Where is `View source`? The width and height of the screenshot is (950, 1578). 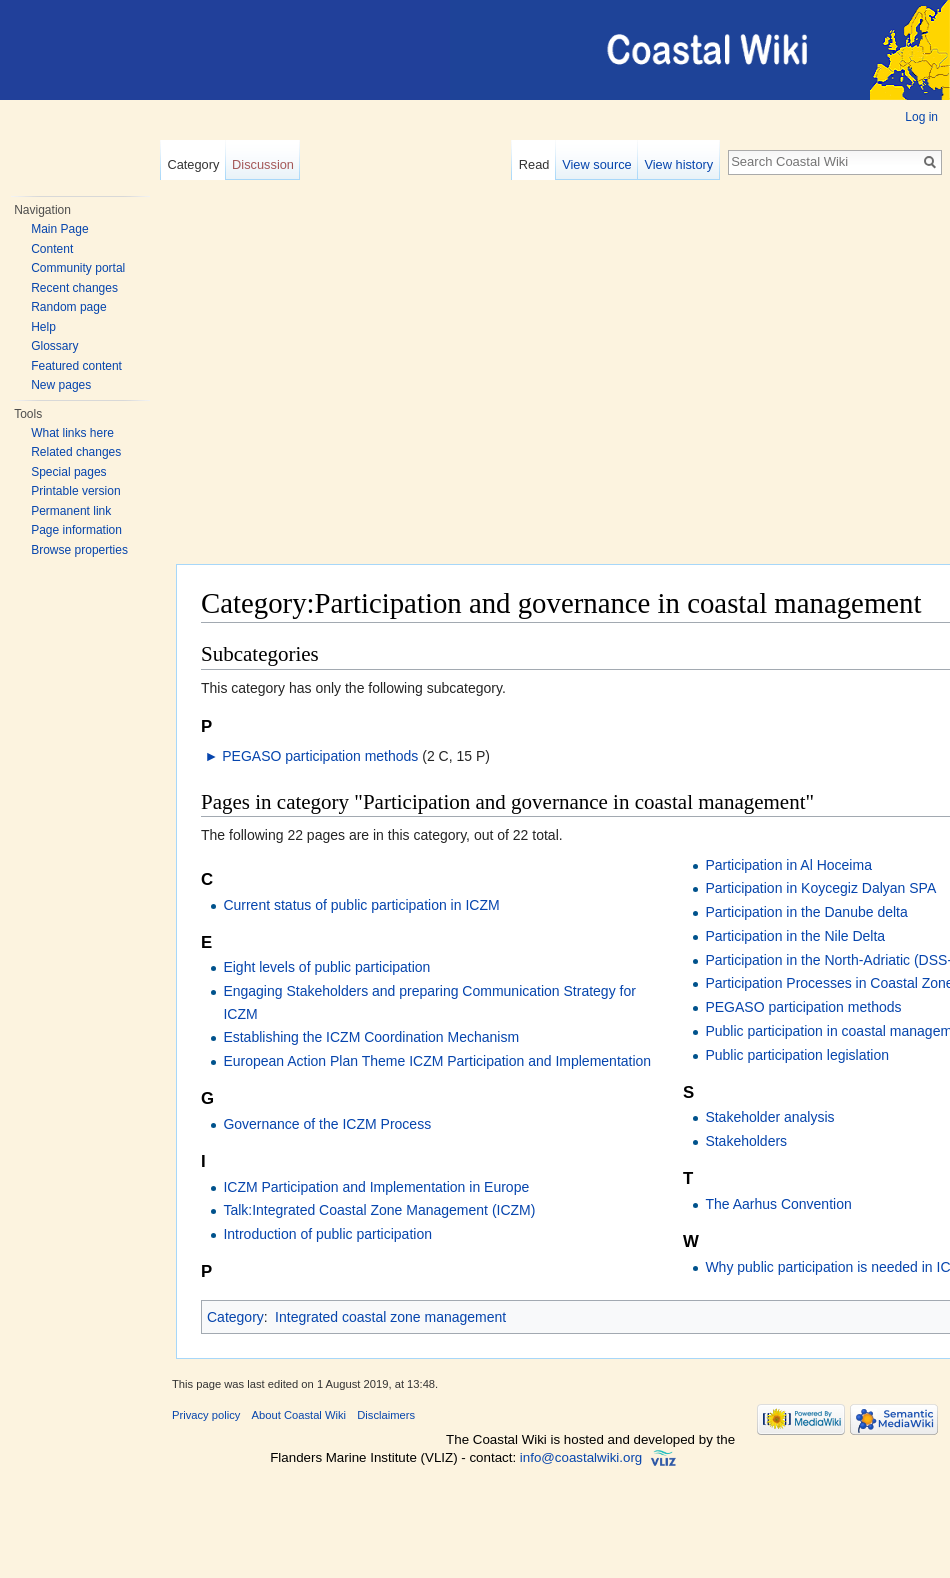 View source is located at coordinates (596, 164).